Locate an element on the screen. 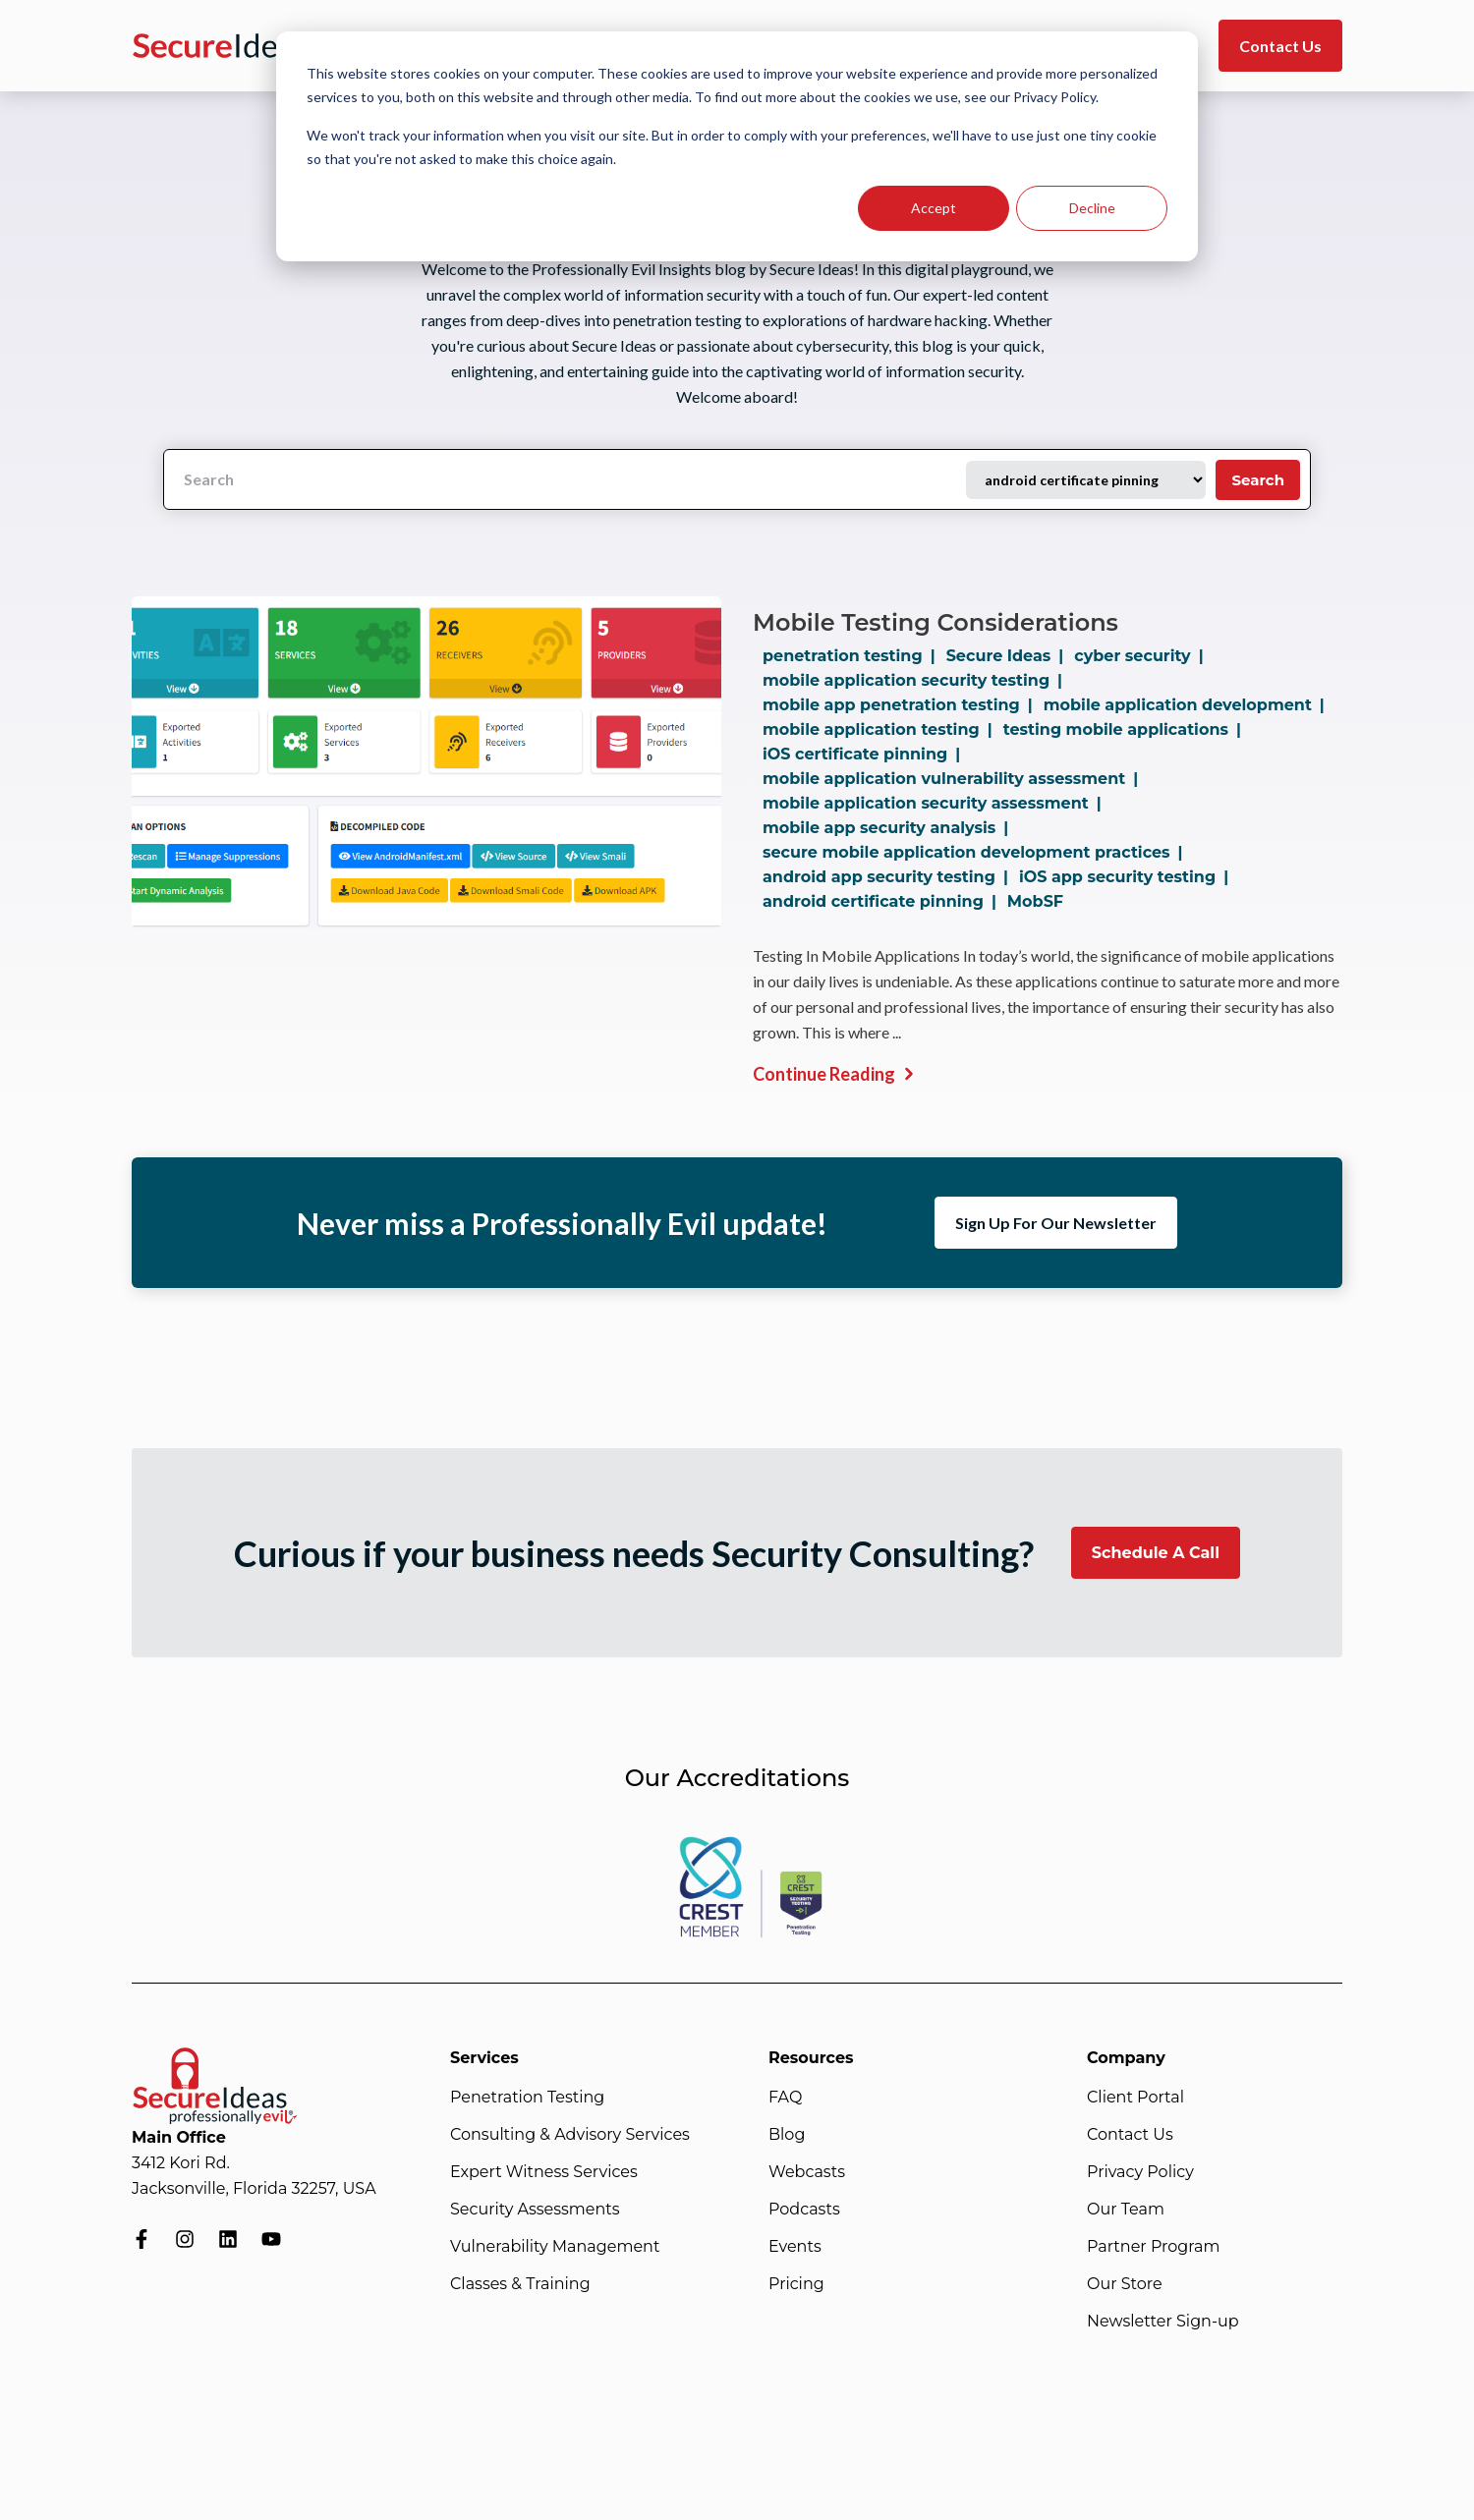  Contact Us [menuitem] is located at coordinates (1130, 2134).